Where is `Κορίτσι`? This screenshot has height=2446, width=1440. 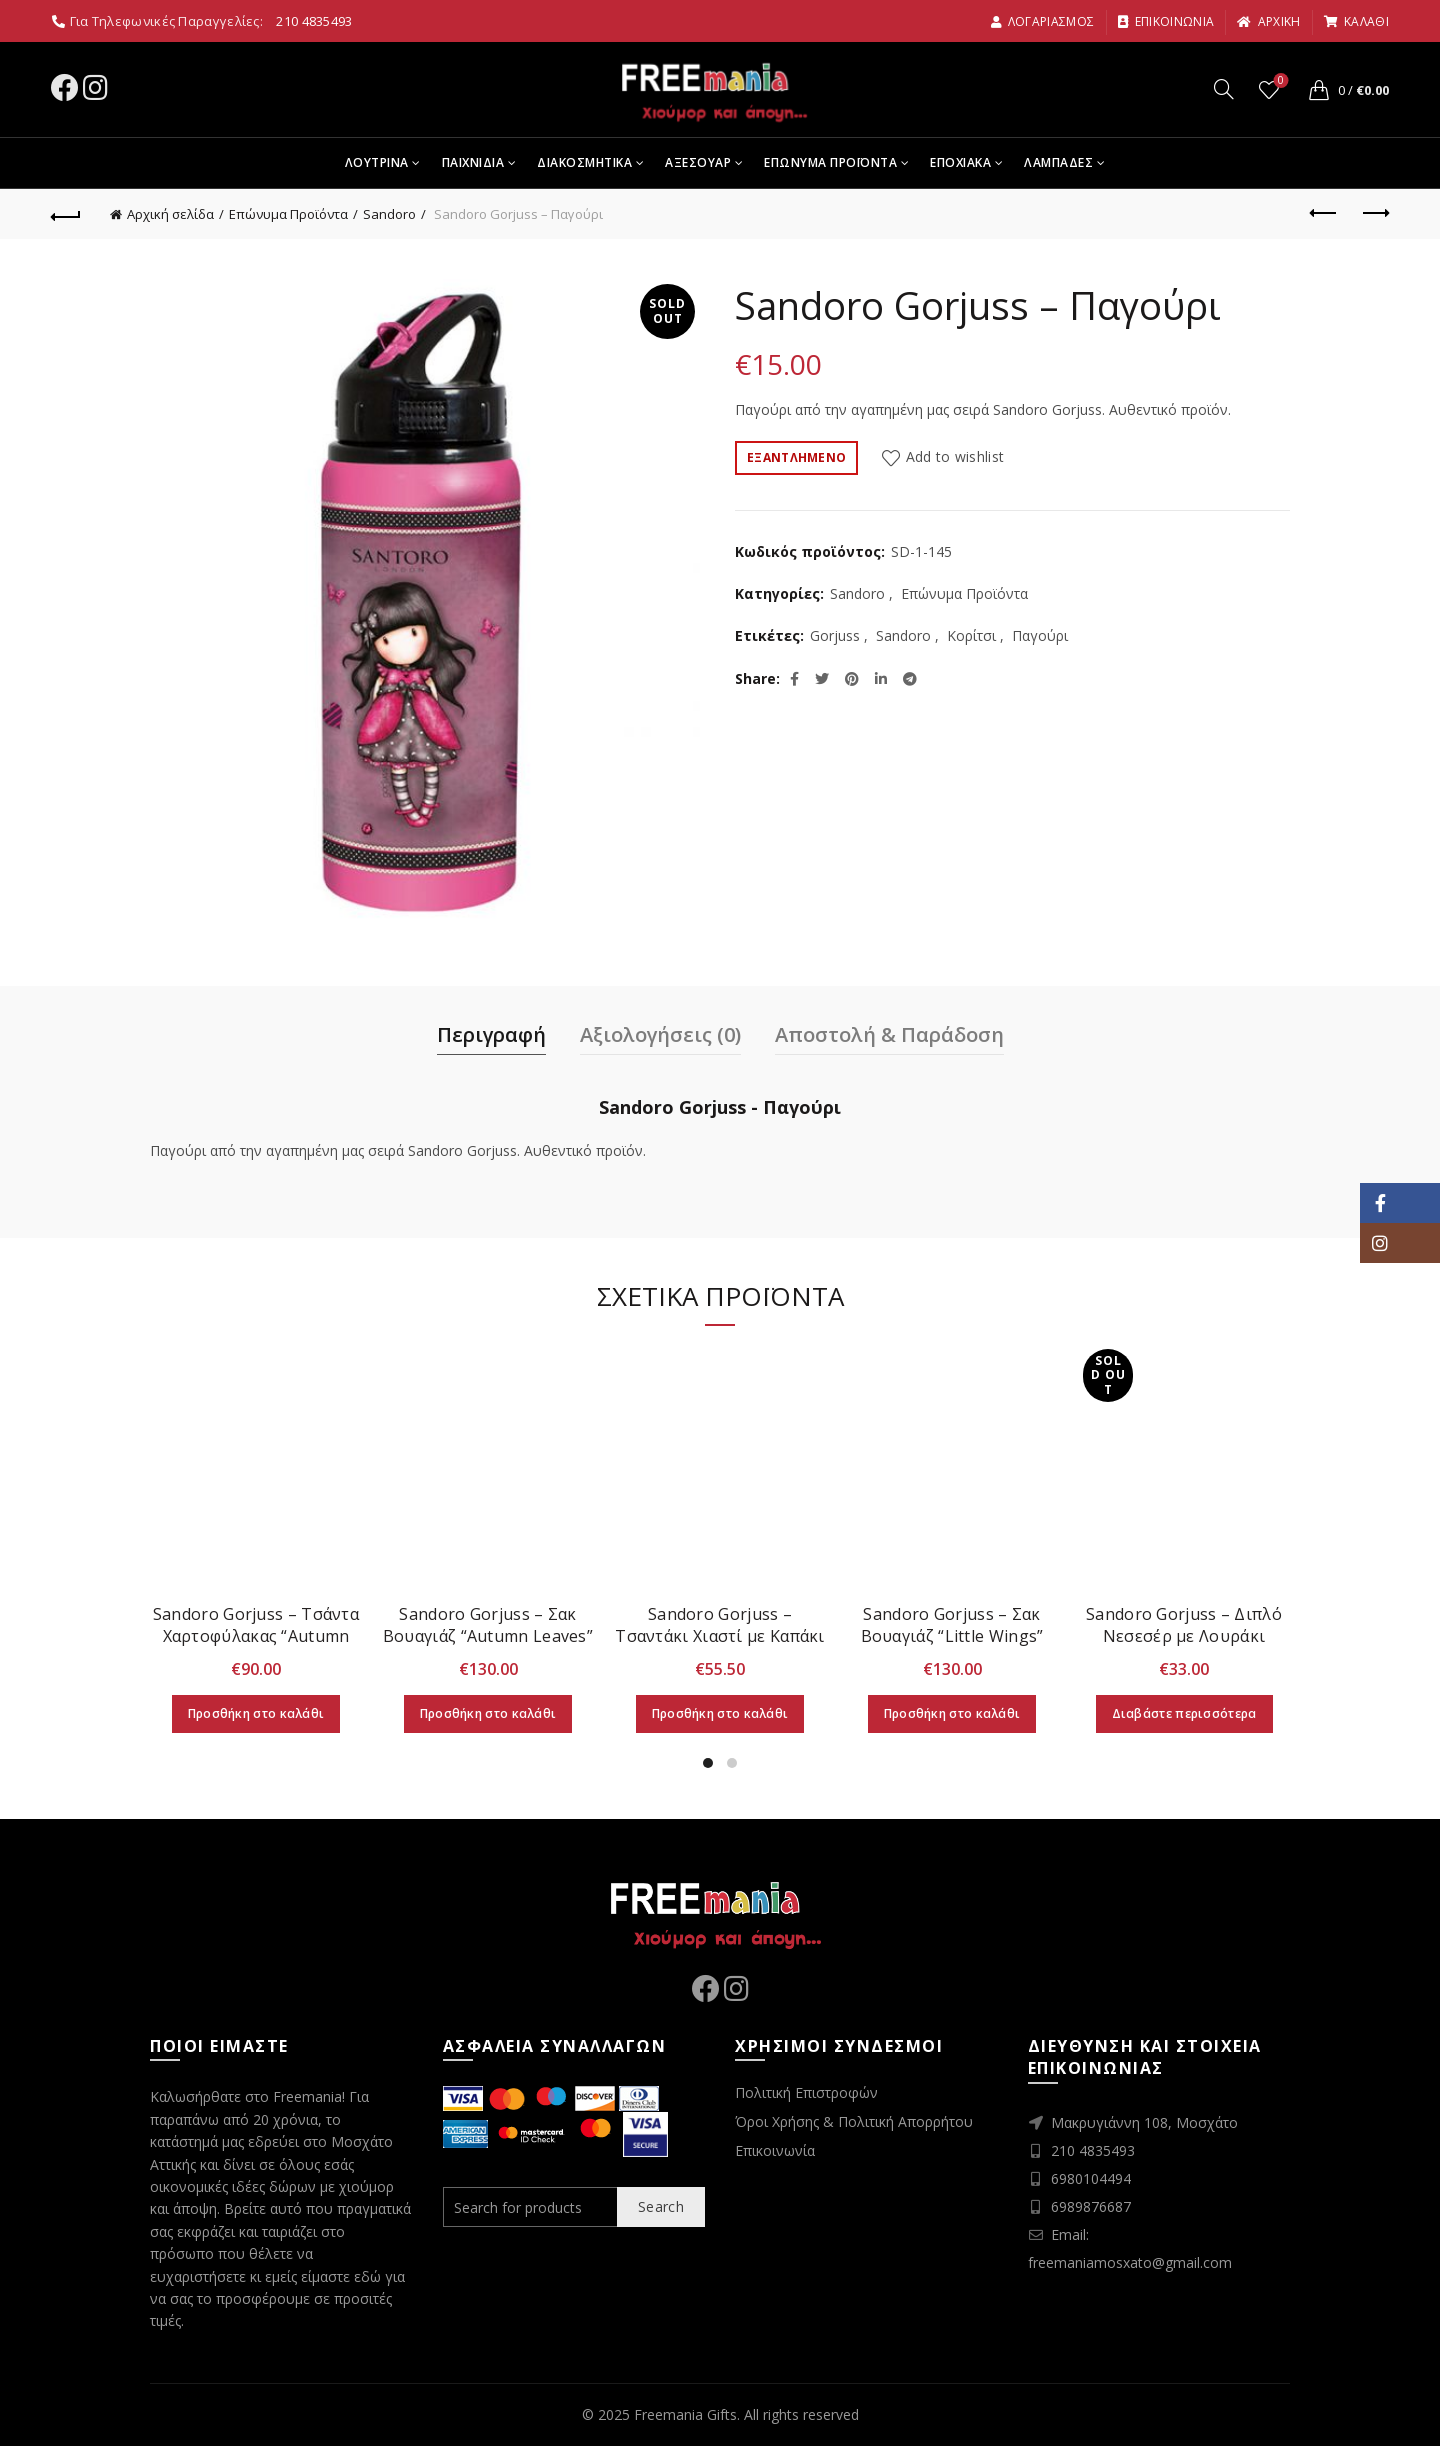 Κορίτσι is located at coordinates (971, 635).